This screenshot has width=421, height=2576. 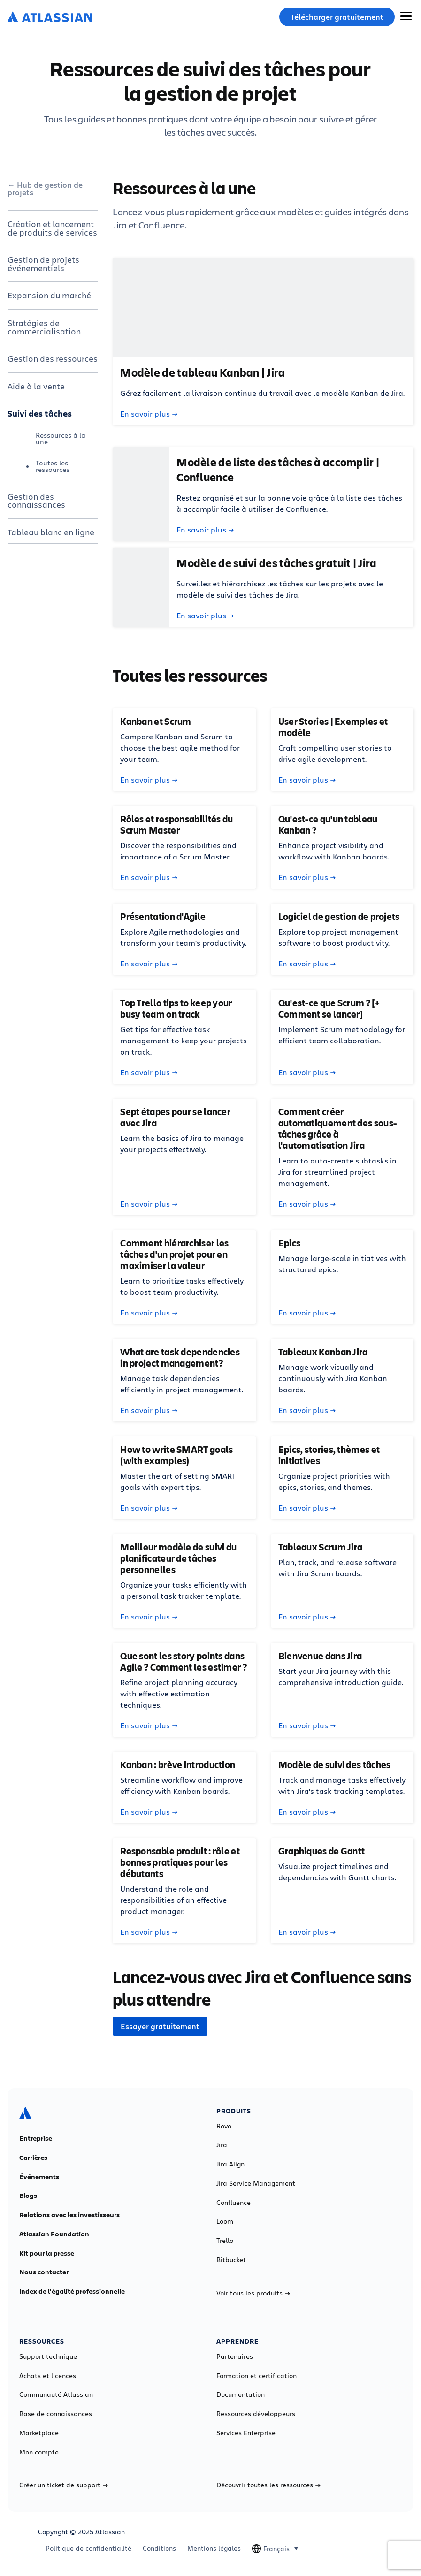 What do you see at coordinates (72, 2291) in the screenshot?
I see `Index de l'égalité professionnelle` at bounding box center [72, 2291].